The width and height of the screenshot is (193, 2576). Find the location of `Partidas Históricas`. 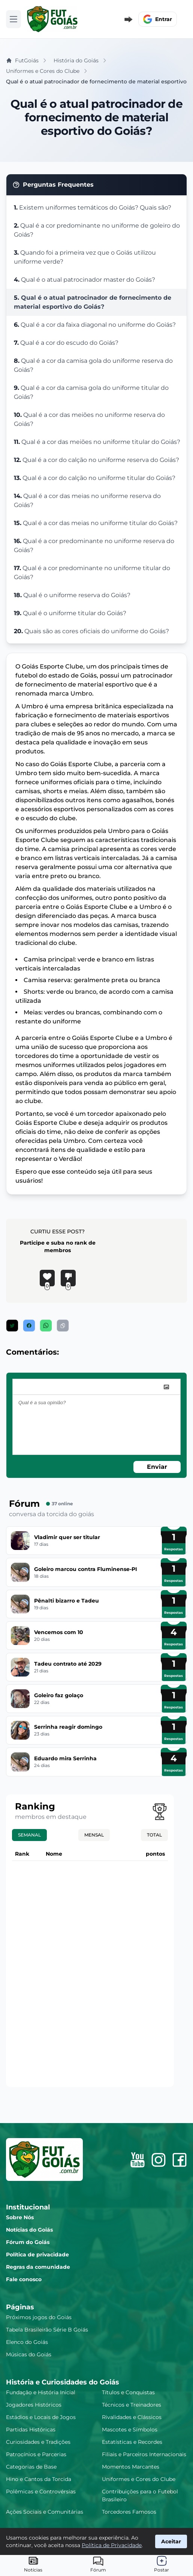

Partidas Históricas is located at coordinates (30, 2429).